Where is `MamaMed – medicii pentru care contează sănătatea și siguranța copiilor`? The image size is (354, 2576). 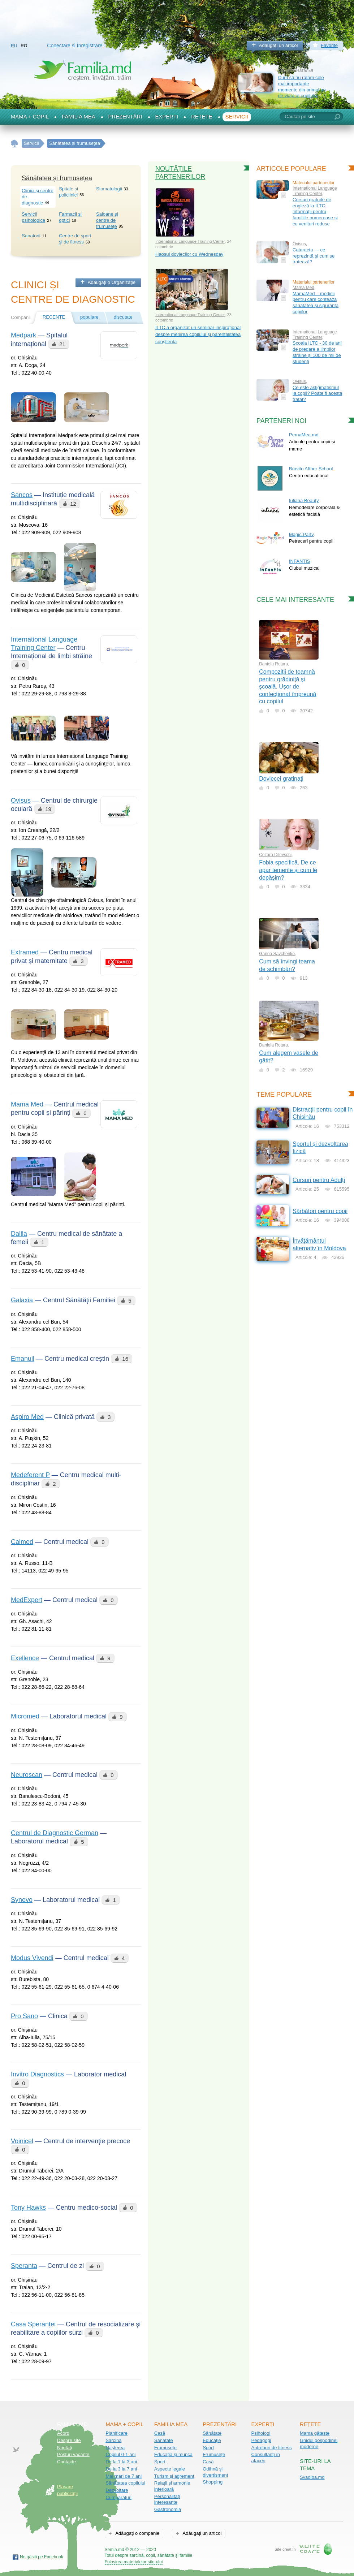
MamaMed – medicii pentru care contează sănătatea și siguranța copiilor is located at coordinates (315, 302).